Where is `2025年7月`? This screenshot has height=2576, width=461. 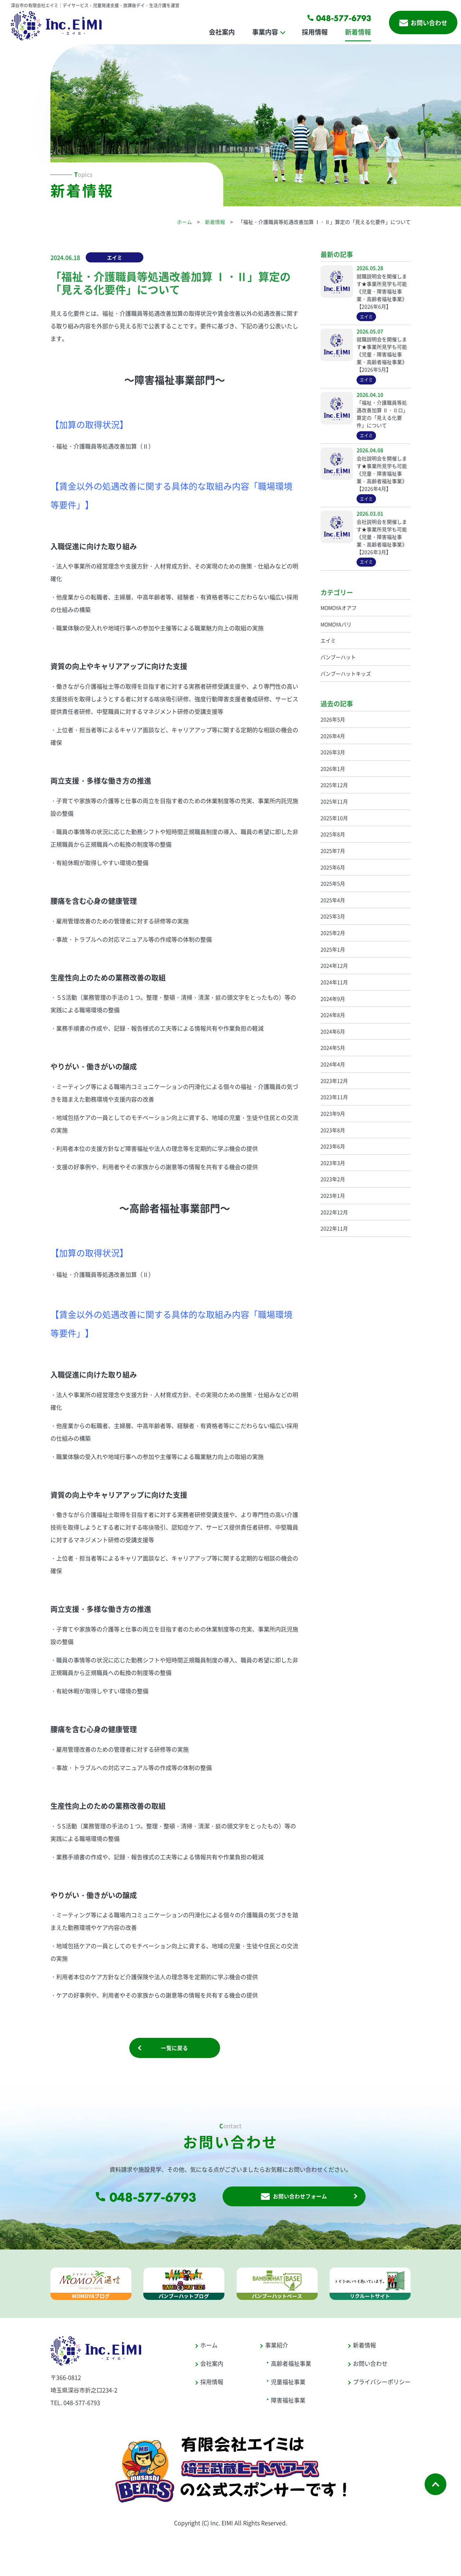
2025年7月 is located at coordinates (333, 850).